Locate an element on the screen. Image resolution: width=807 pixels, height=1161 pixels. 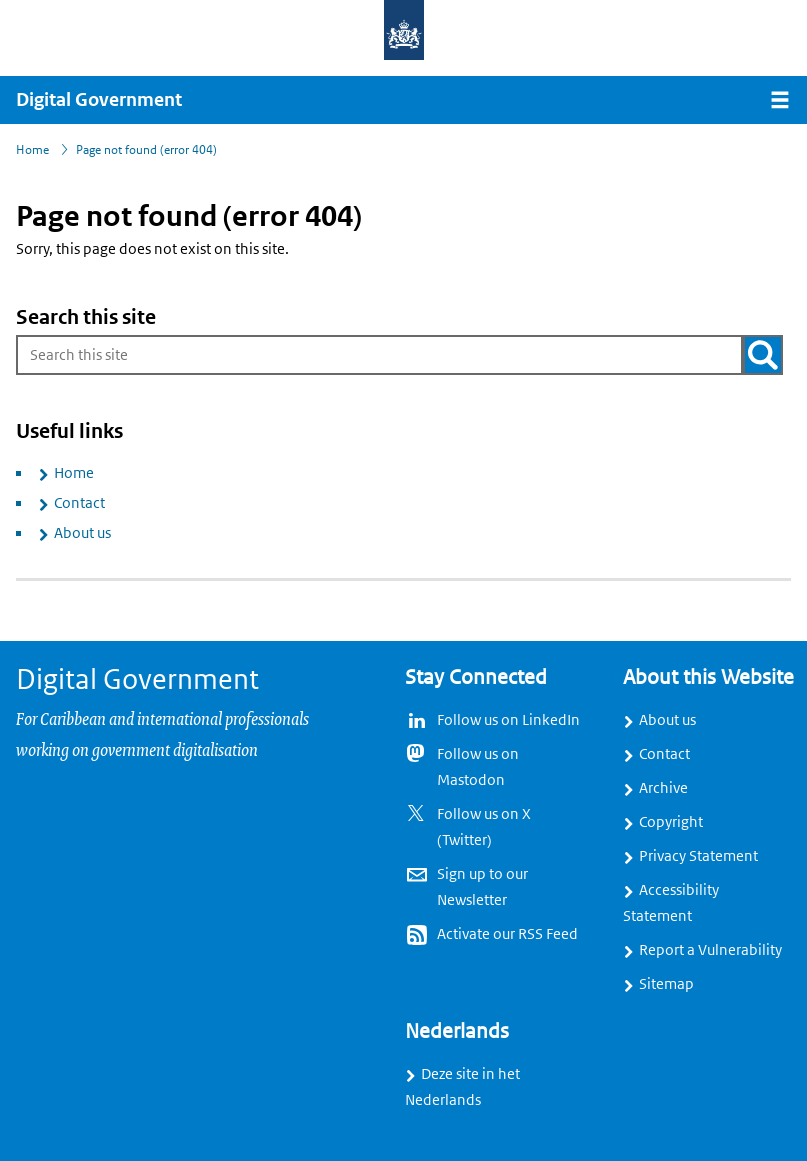
Follow us on LinkedIn is located at coordinates (508, 720).